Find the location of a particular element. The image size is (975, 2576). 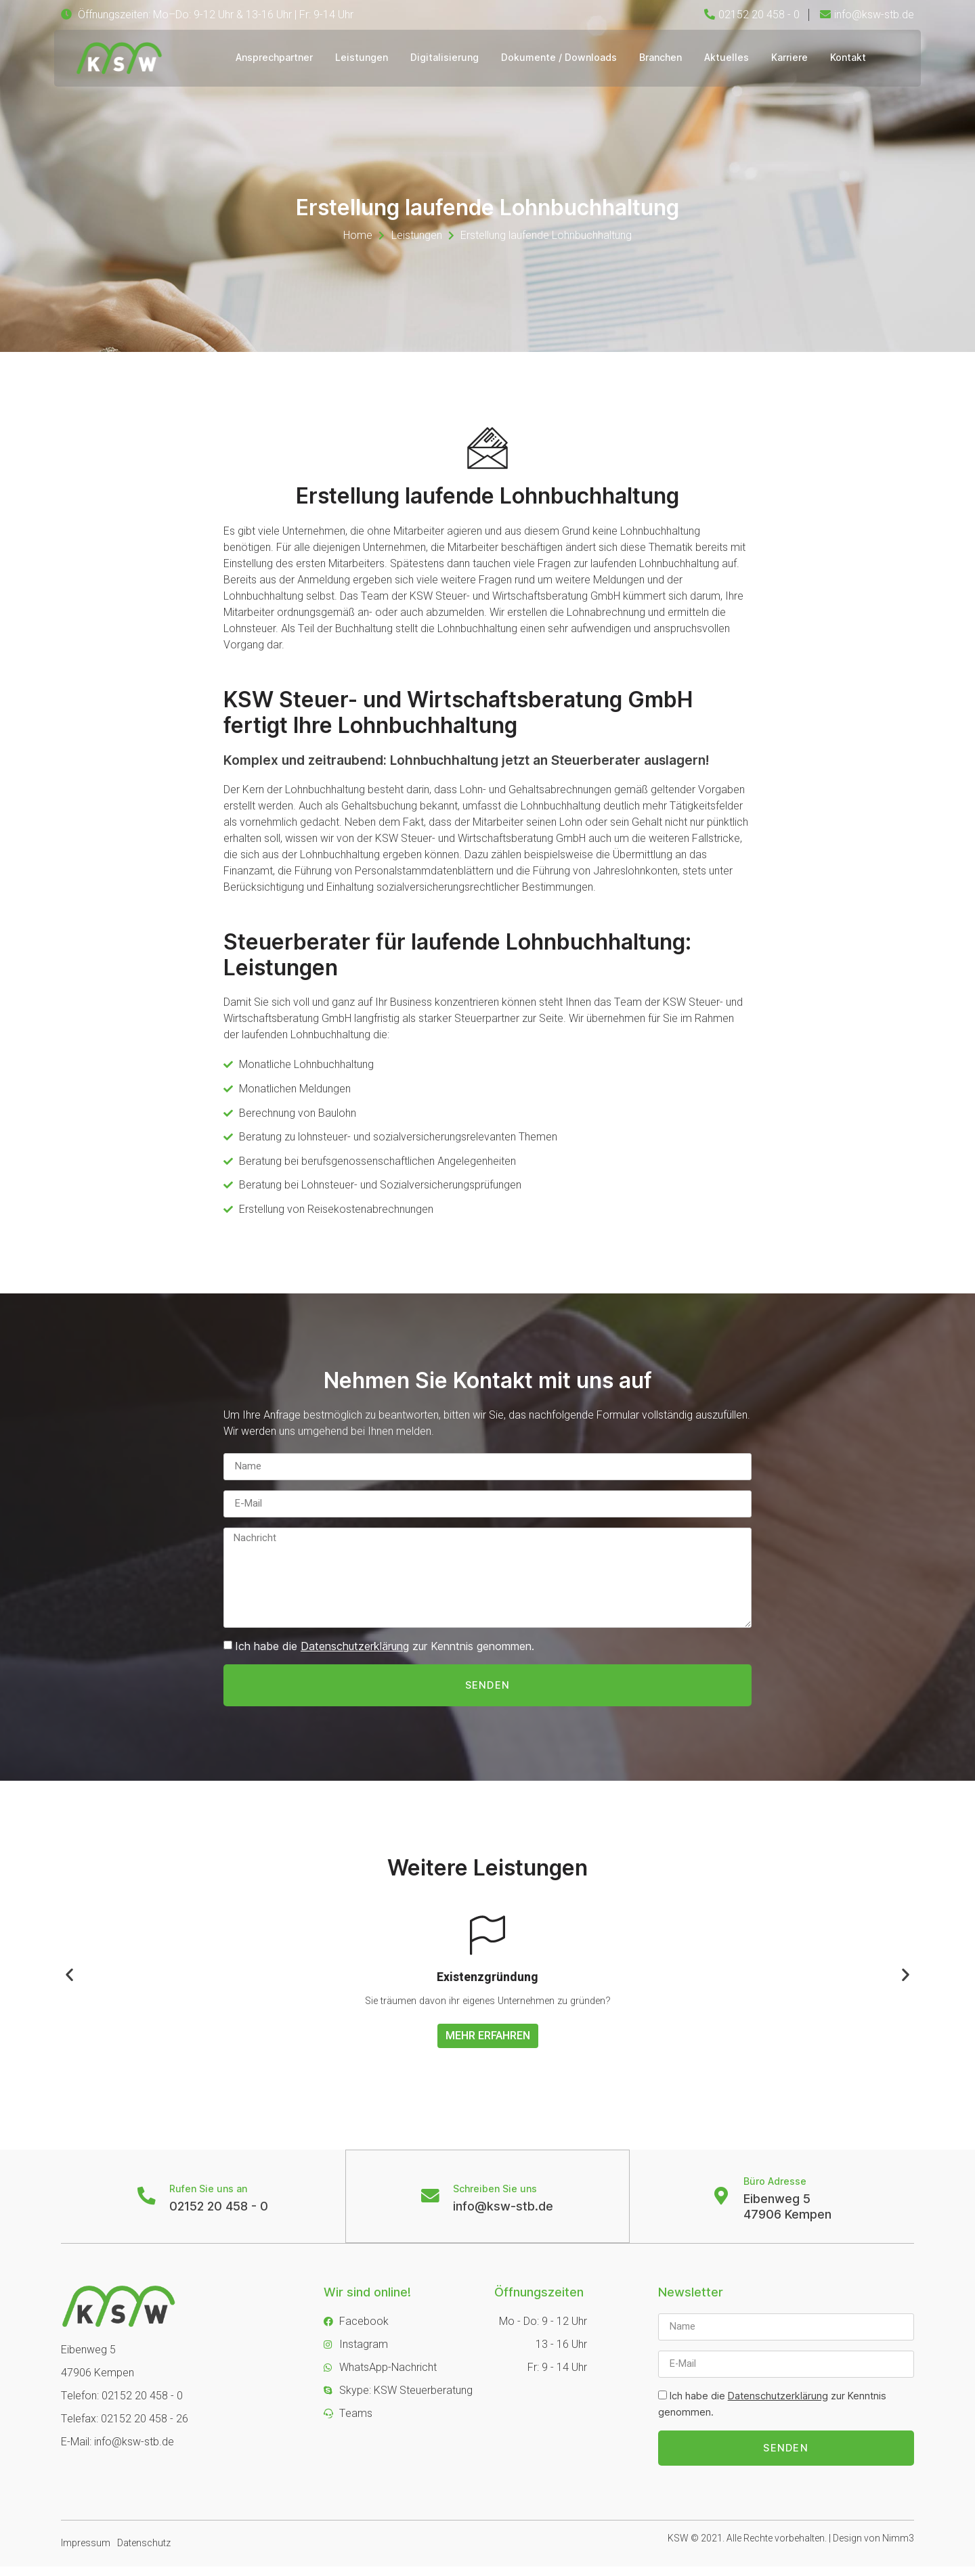

info@ksw-stb.de is located at coordinates (504, 2214).